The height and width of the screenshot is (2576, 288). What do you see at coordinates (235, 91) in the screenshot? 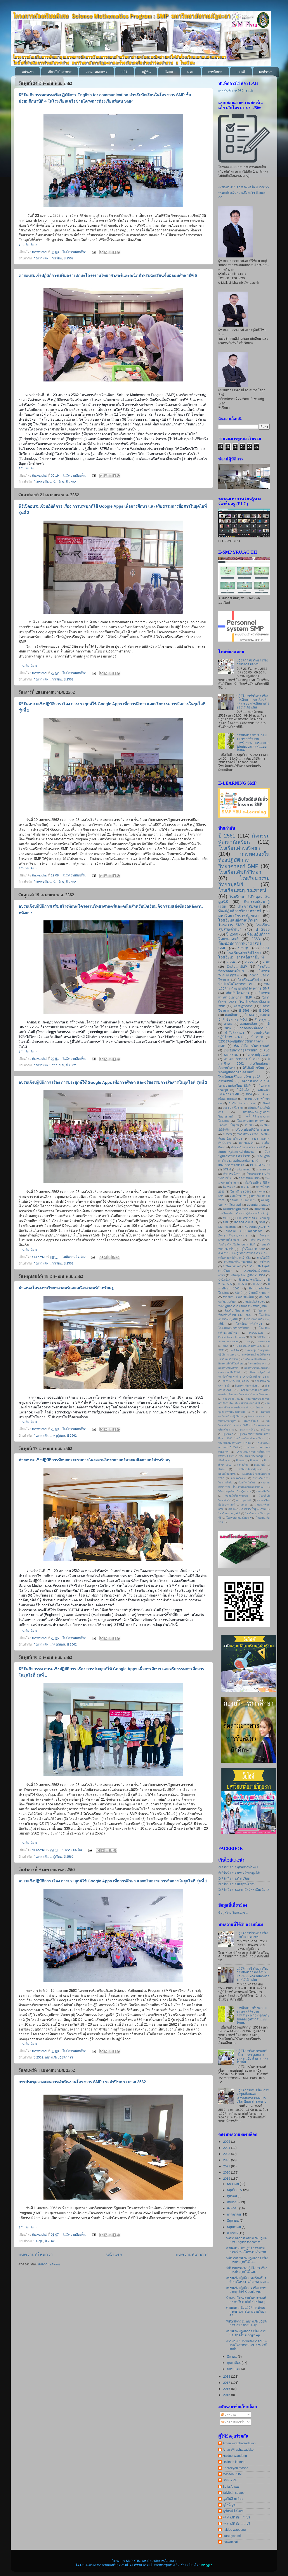
I see `แบบบันทึกการใช้ห้อง Lab` at bounding box center [235, 91].